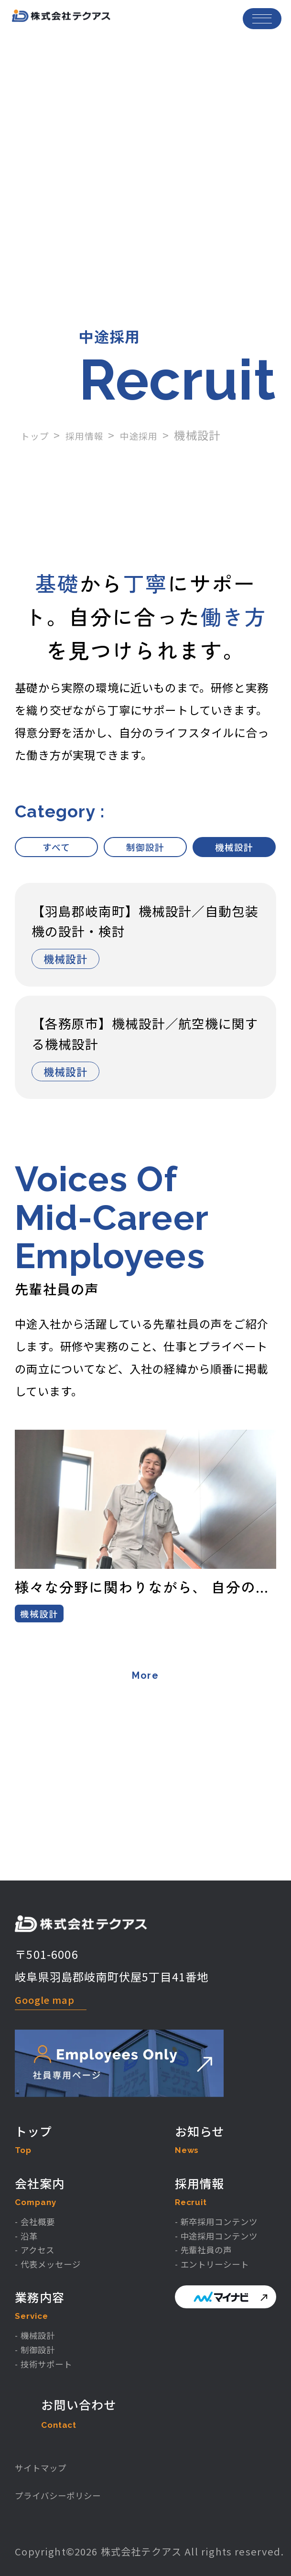 The image size is (291, 2576). I want to click on - 制御設計, so click(40, 2332).